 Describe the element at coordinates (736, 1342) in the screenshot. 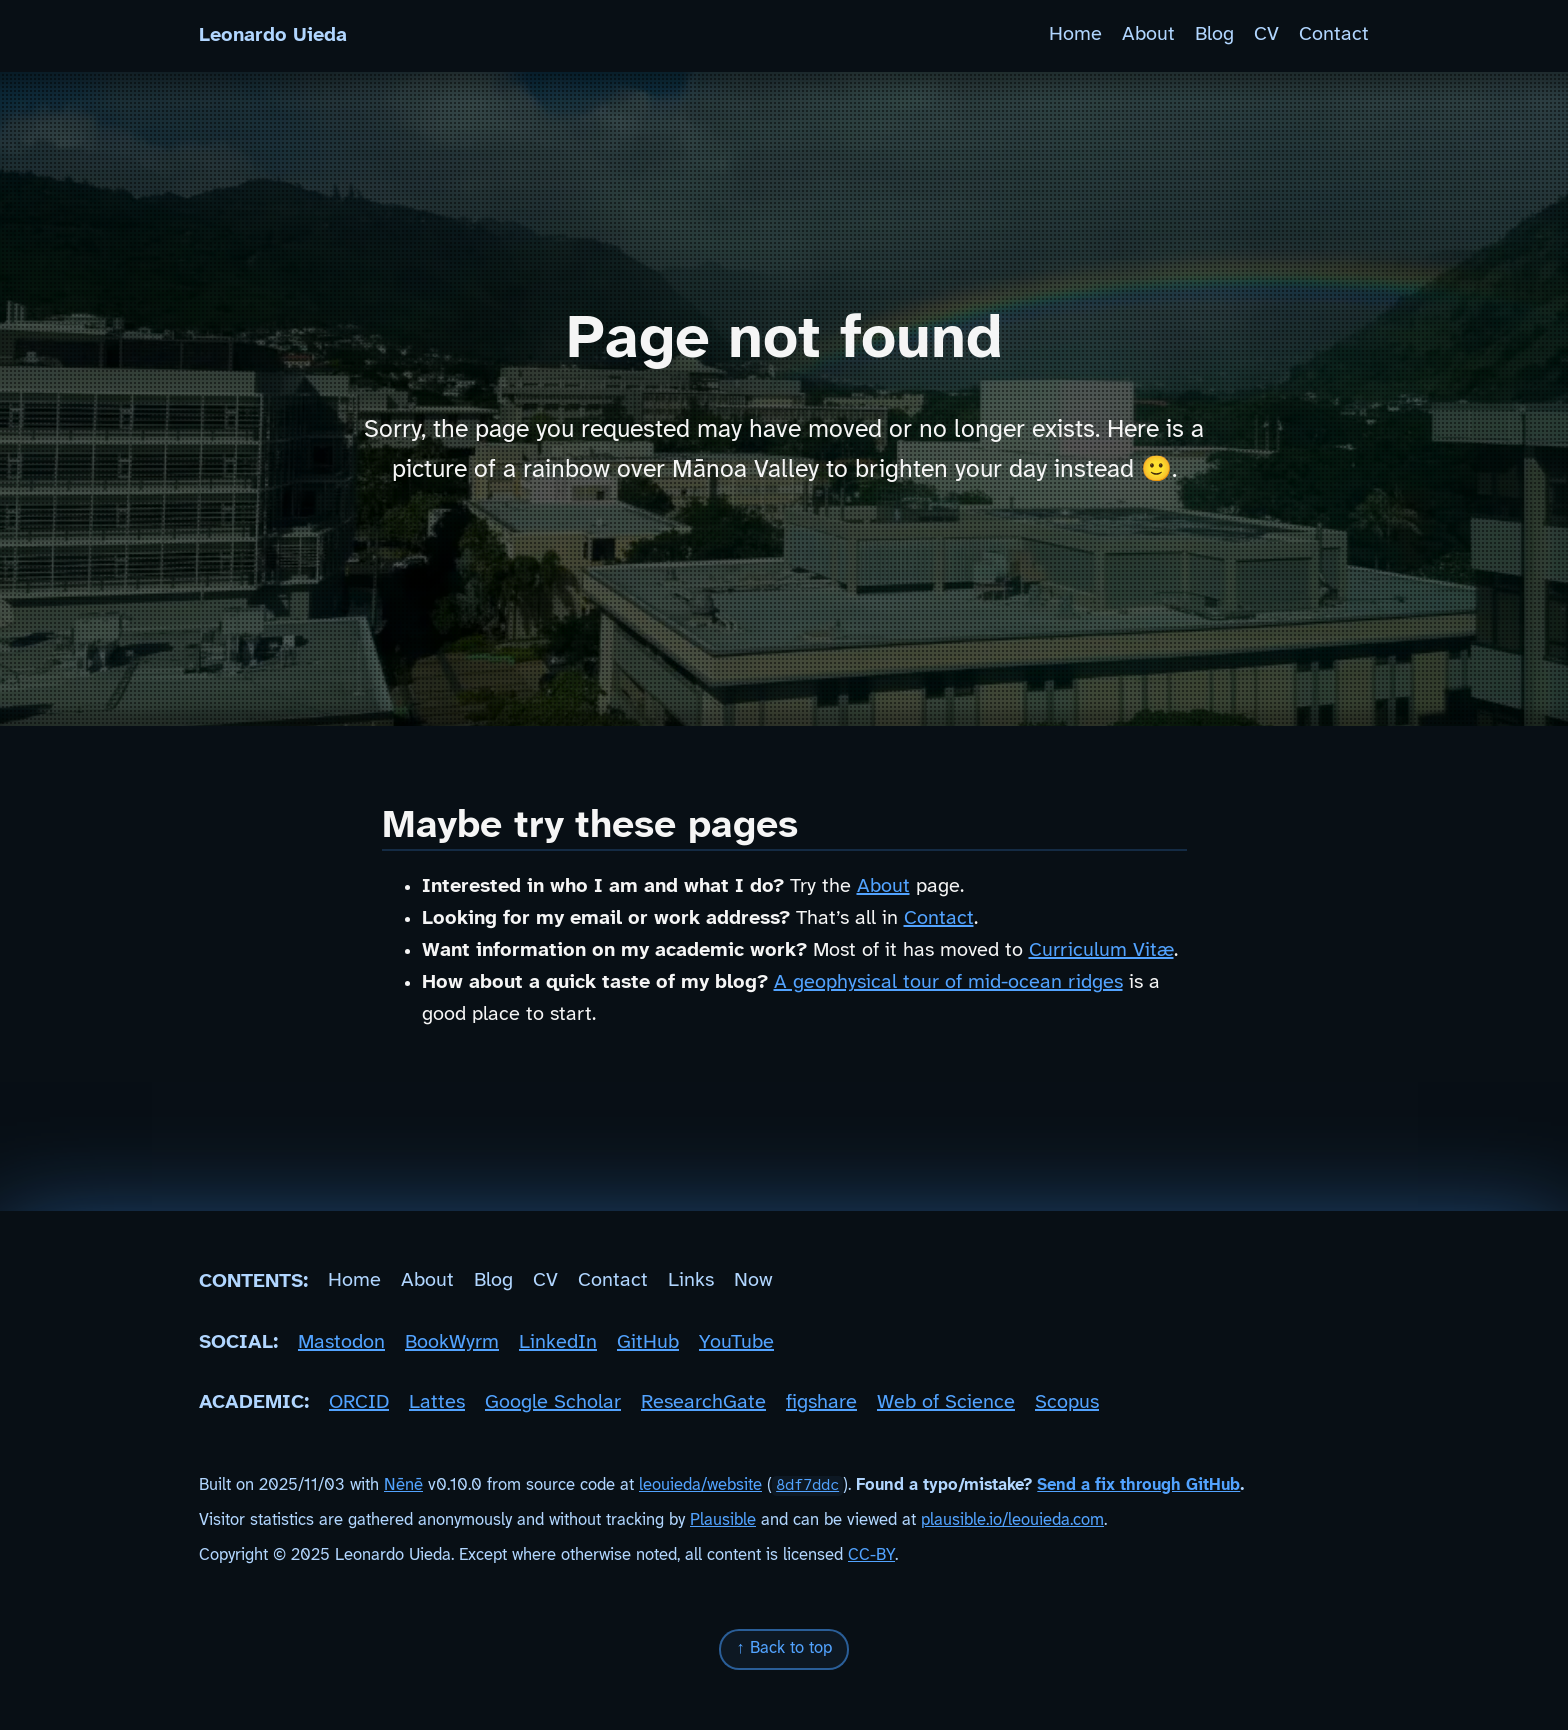

I see `YouTube` at that location.